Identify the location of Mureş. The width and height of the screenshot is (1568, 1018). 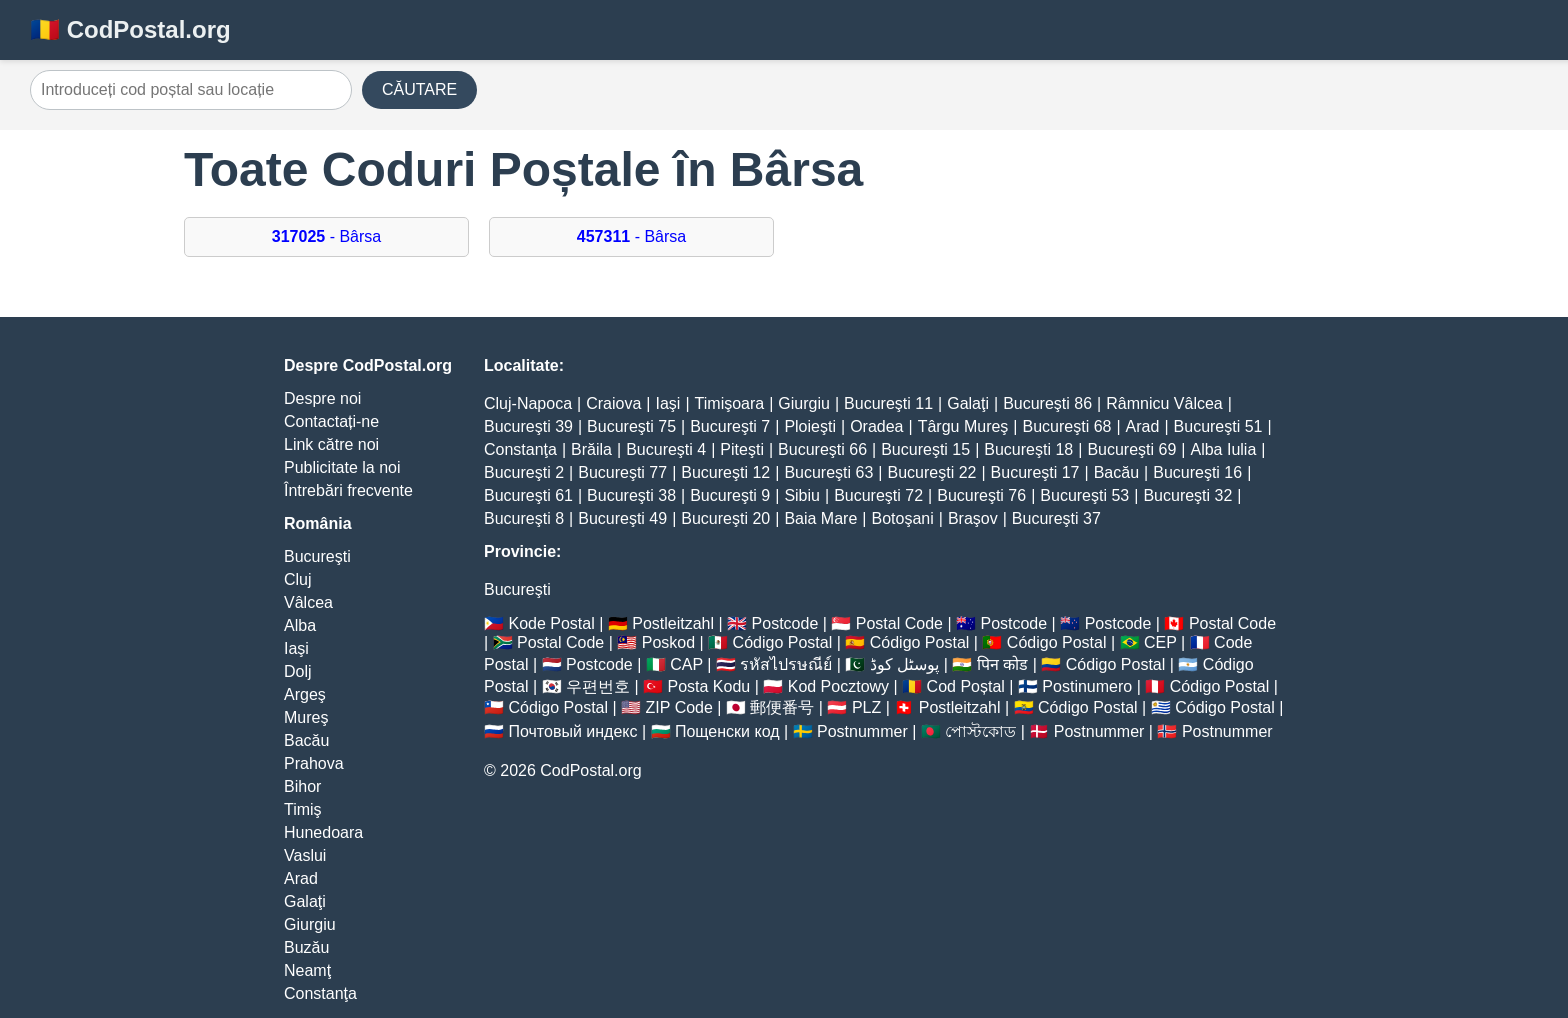
(306, 717).